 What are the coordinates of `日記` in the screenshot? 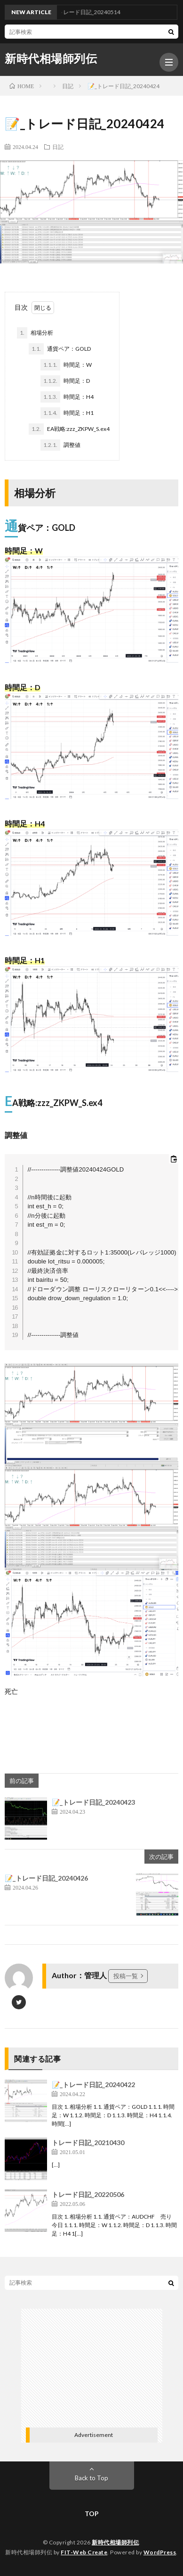 It's located at (58, 146).